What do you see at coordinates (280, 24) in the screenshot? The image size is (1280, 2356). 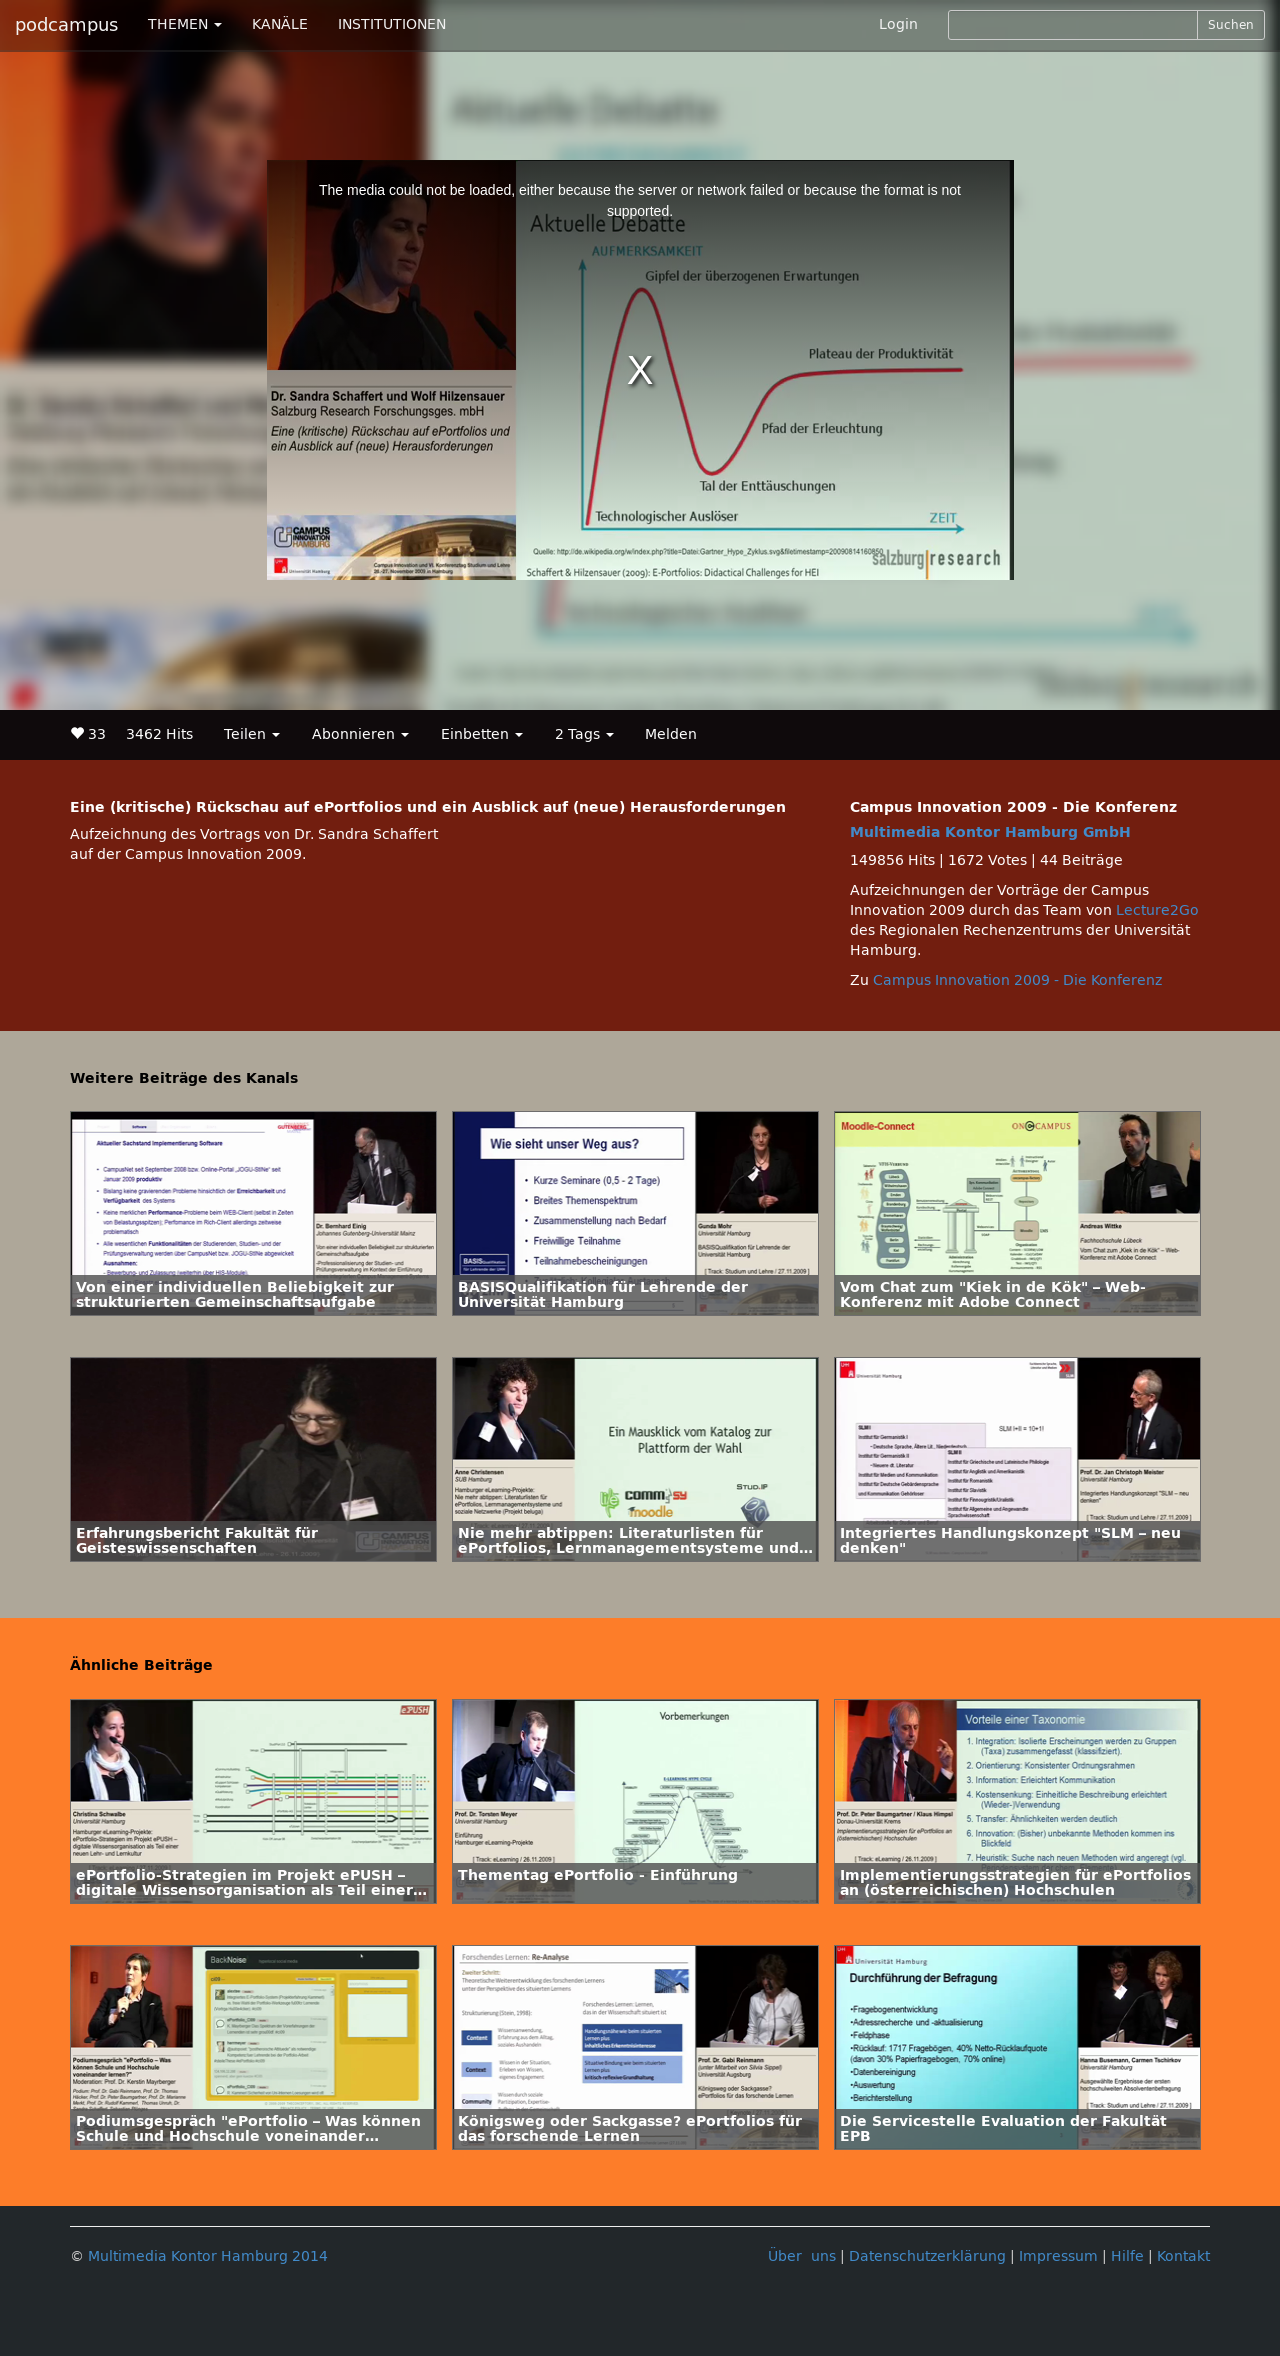 I see `KANÄLE` at bounding box center [280, 24].